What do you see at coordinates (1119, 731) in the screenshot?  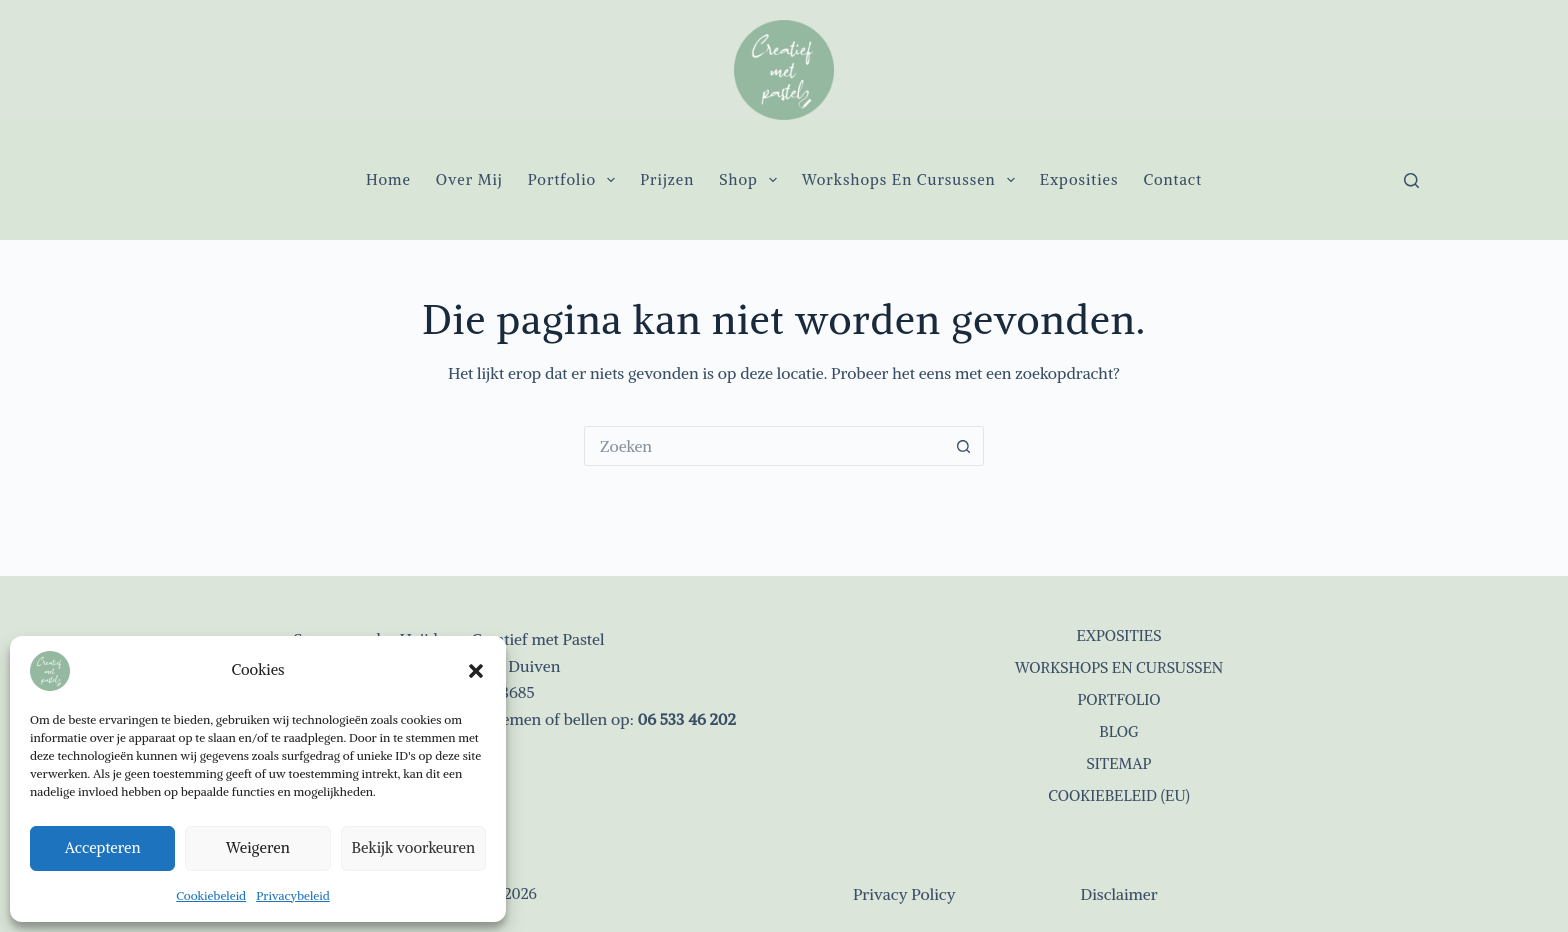 I see `Blog` at bounding box center [1119, 731].